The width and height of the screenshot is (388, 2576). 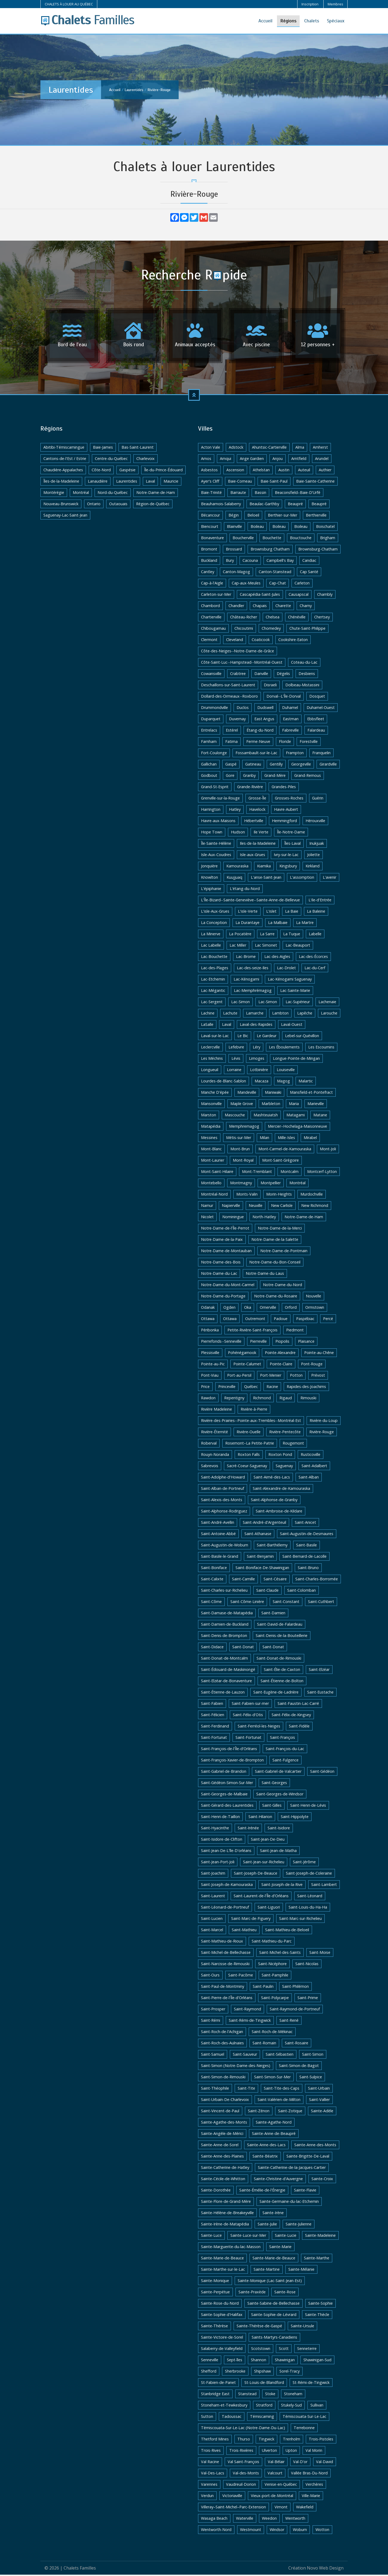 I want to click on Saint-Didace, so click(x=212, y=1648).